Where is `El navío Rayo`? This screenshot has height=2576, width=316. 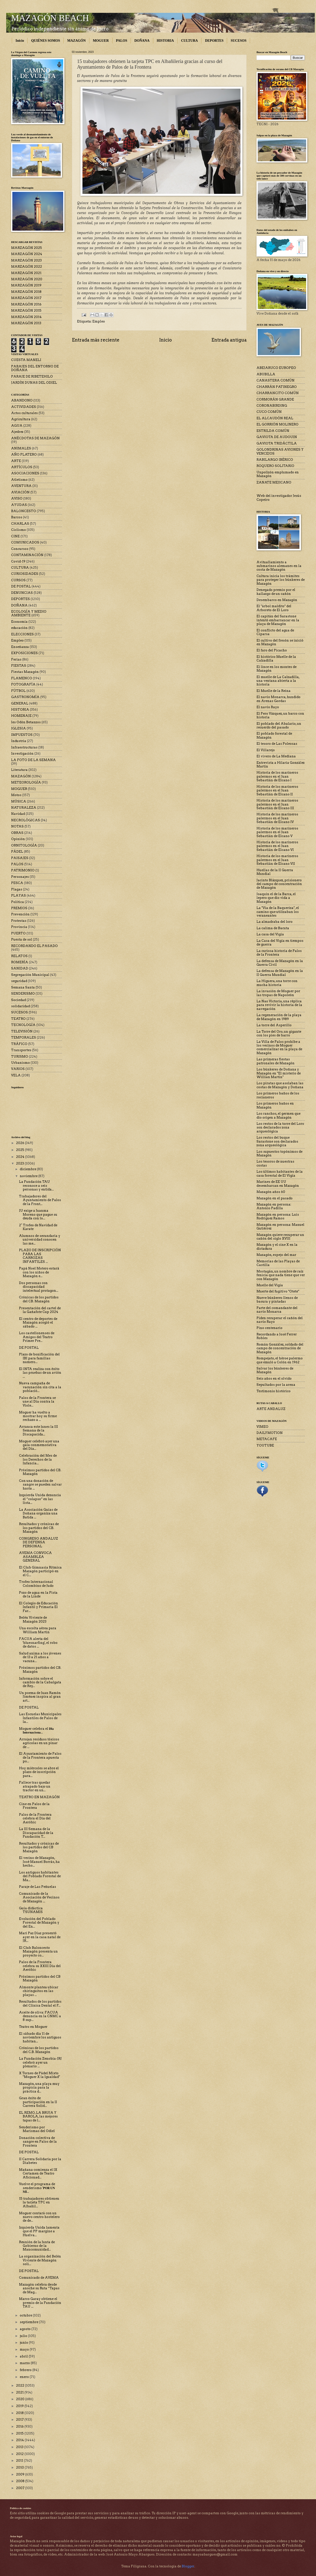 El navío Rayo is located at coordinates (268, 707).